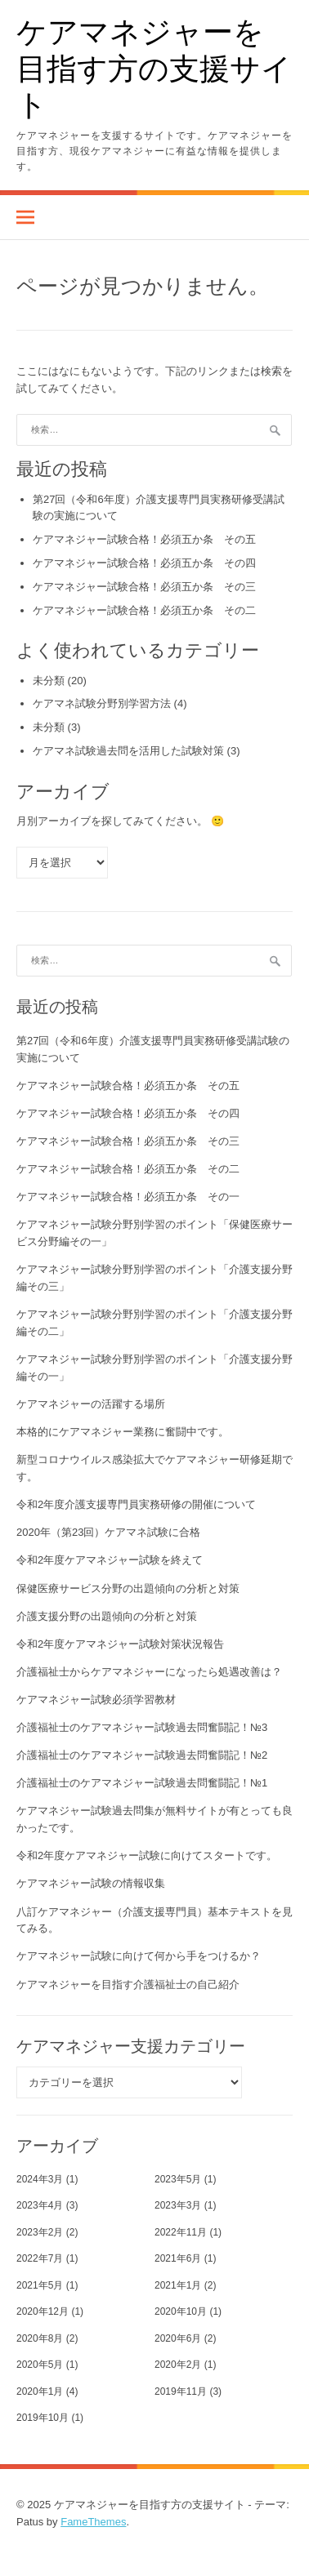 Image resolution: width=309 pixels, height=2576 pixels. What do you see at coordinates (180, 2391) in the screenshot?
I see `2019年11月` at bounding box center [180, 2391].